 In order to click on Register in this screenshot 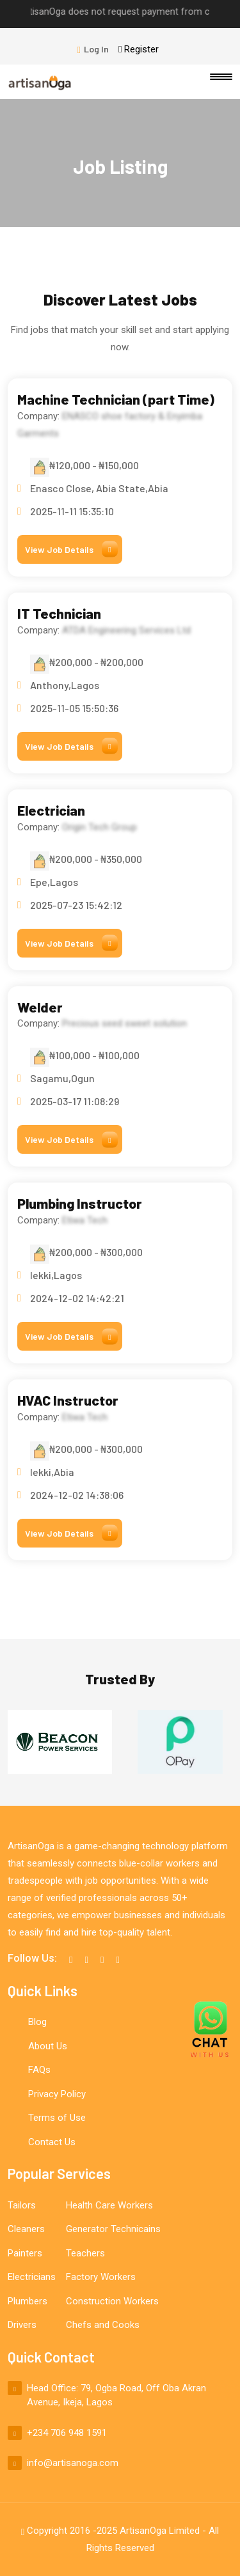, I will do `click(138, 49)`.